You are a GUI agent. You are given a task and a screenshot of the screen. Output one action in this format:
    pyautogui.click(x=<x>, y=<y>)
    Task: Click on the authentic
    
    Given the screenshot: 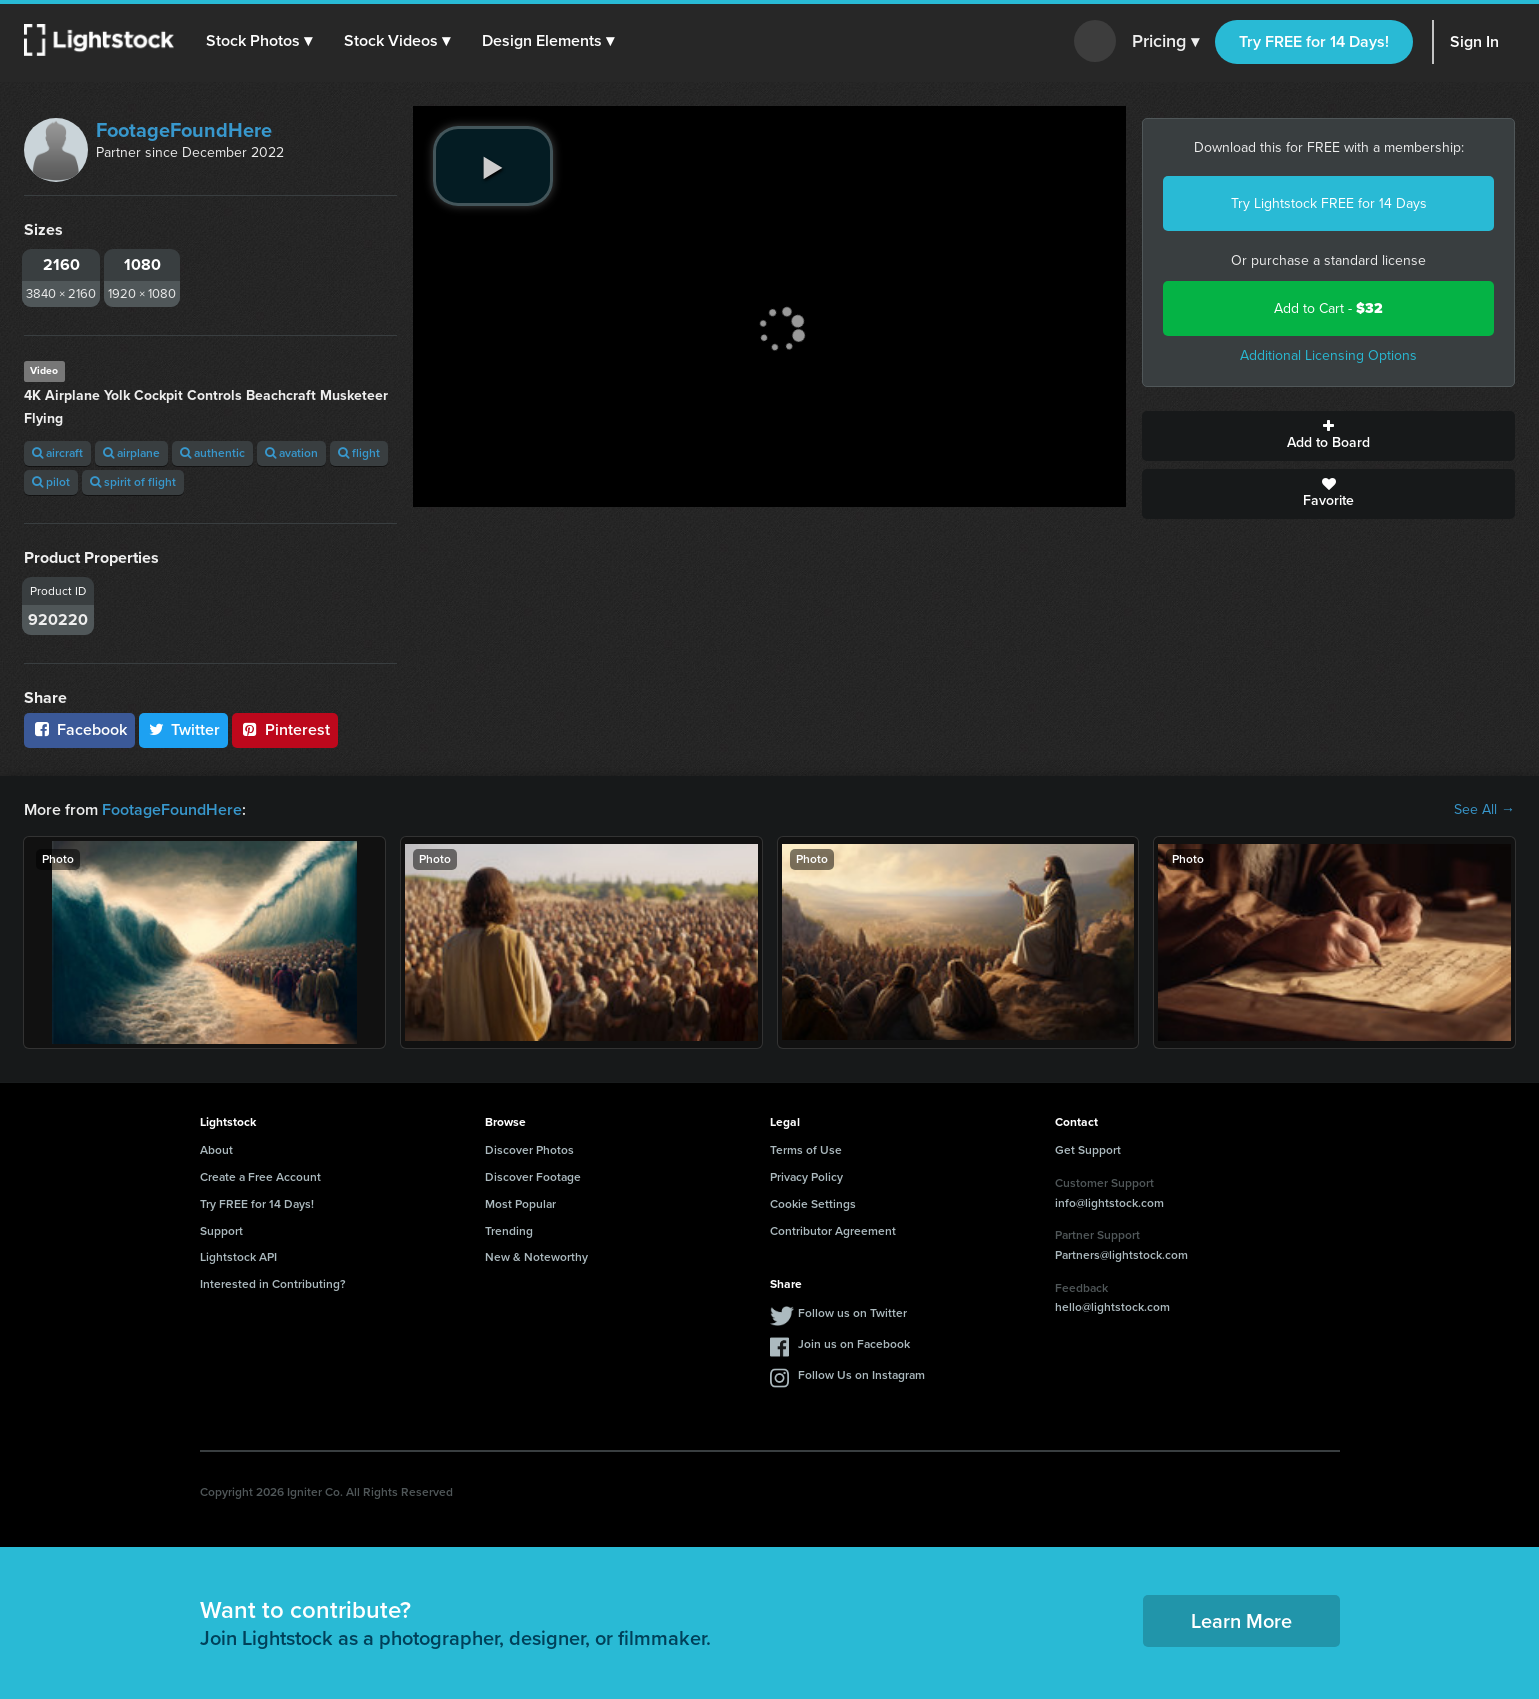 What is the action you would take?
    pyautogui.click(x=212, y=453)
    